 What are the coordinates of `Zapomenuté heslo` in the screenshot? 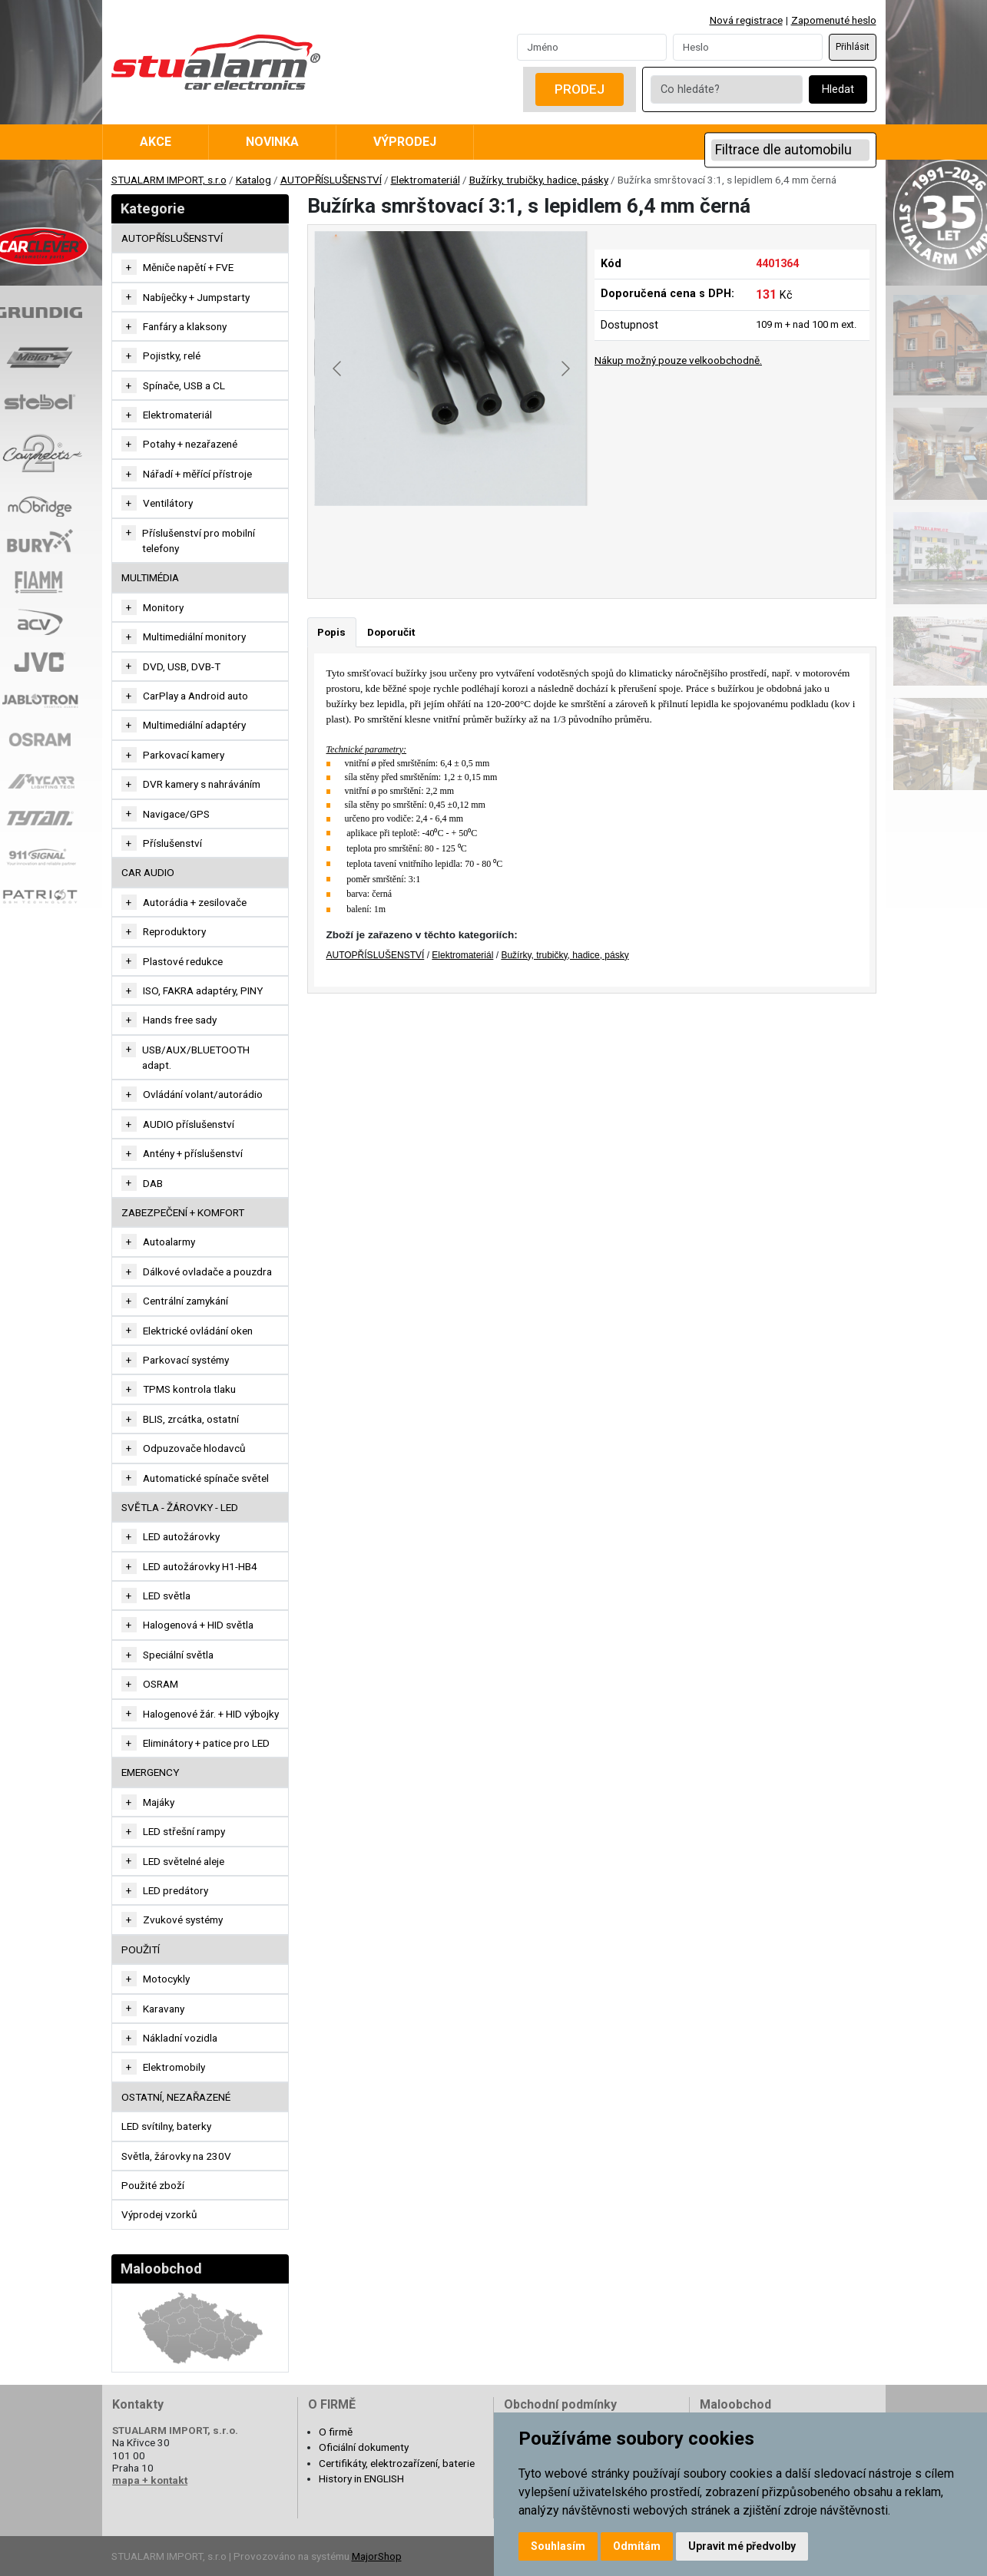 It's located at (833, 20).